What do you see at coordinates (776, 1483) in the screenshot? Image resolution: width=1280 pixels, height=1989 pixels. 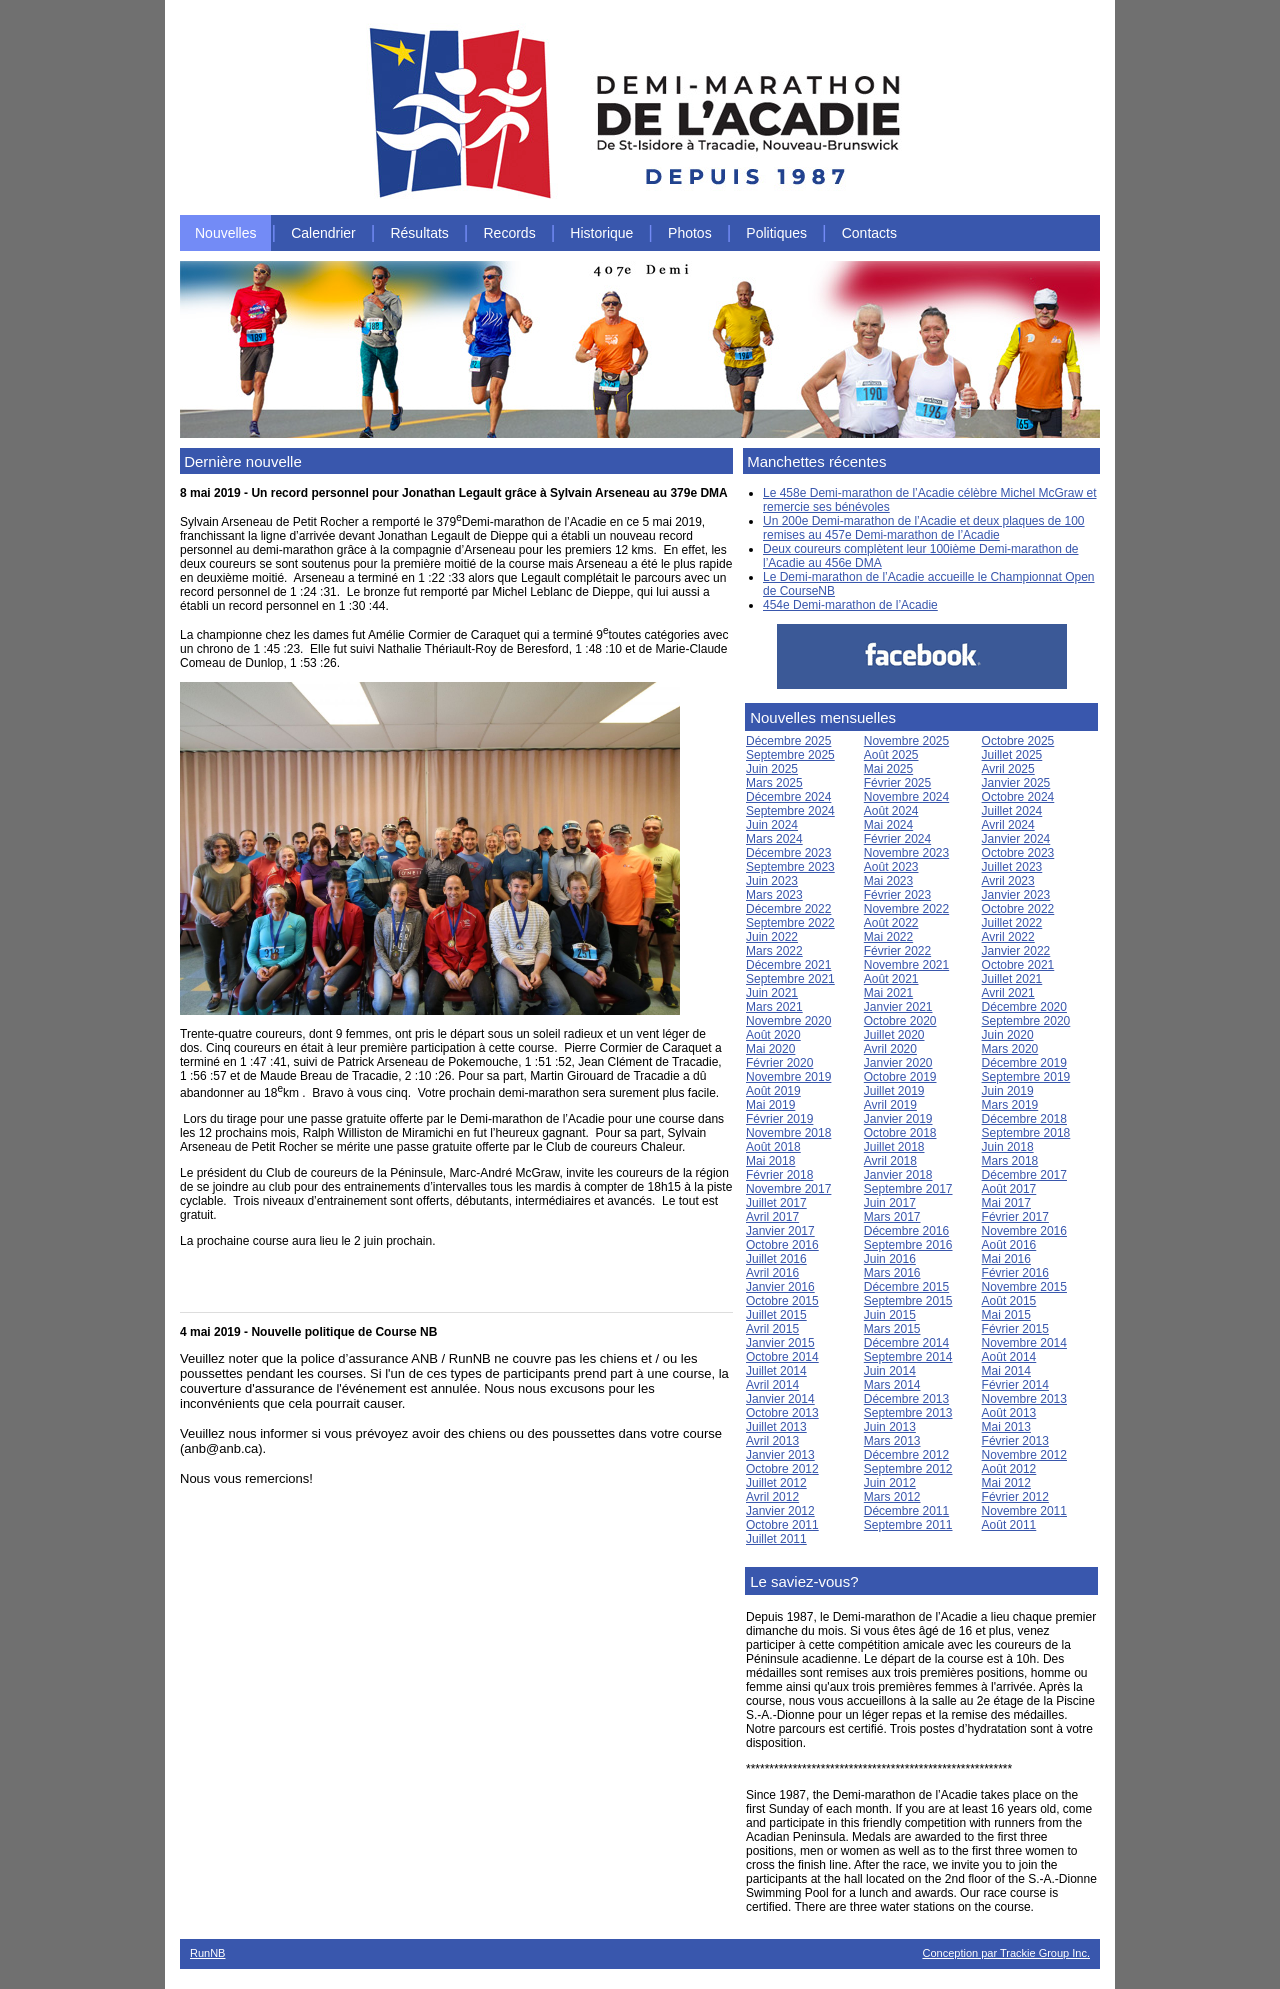 I see `Juillet 2012` at bounding box center [776, 1483].